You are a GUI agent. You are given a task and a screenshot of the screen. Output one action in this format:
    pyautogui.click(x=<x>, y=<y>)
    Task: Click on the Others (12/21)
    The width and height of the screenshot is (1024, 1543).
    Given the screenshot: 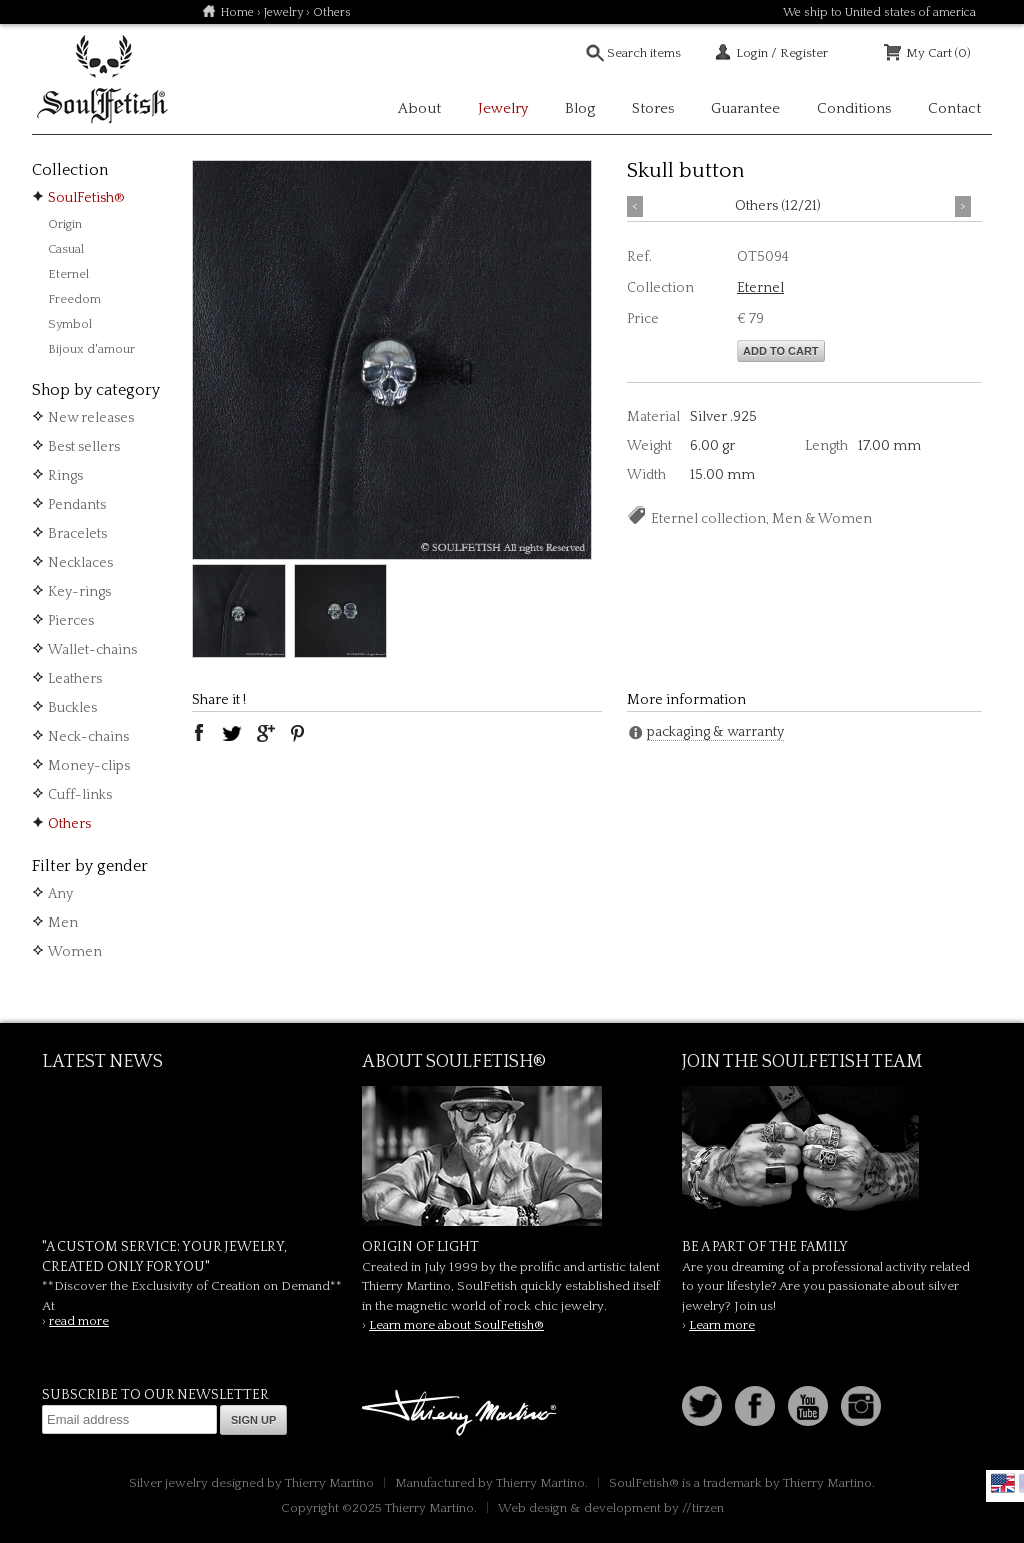 What is the action you would take?
    pyautogui.click(x=778, y=206)
    